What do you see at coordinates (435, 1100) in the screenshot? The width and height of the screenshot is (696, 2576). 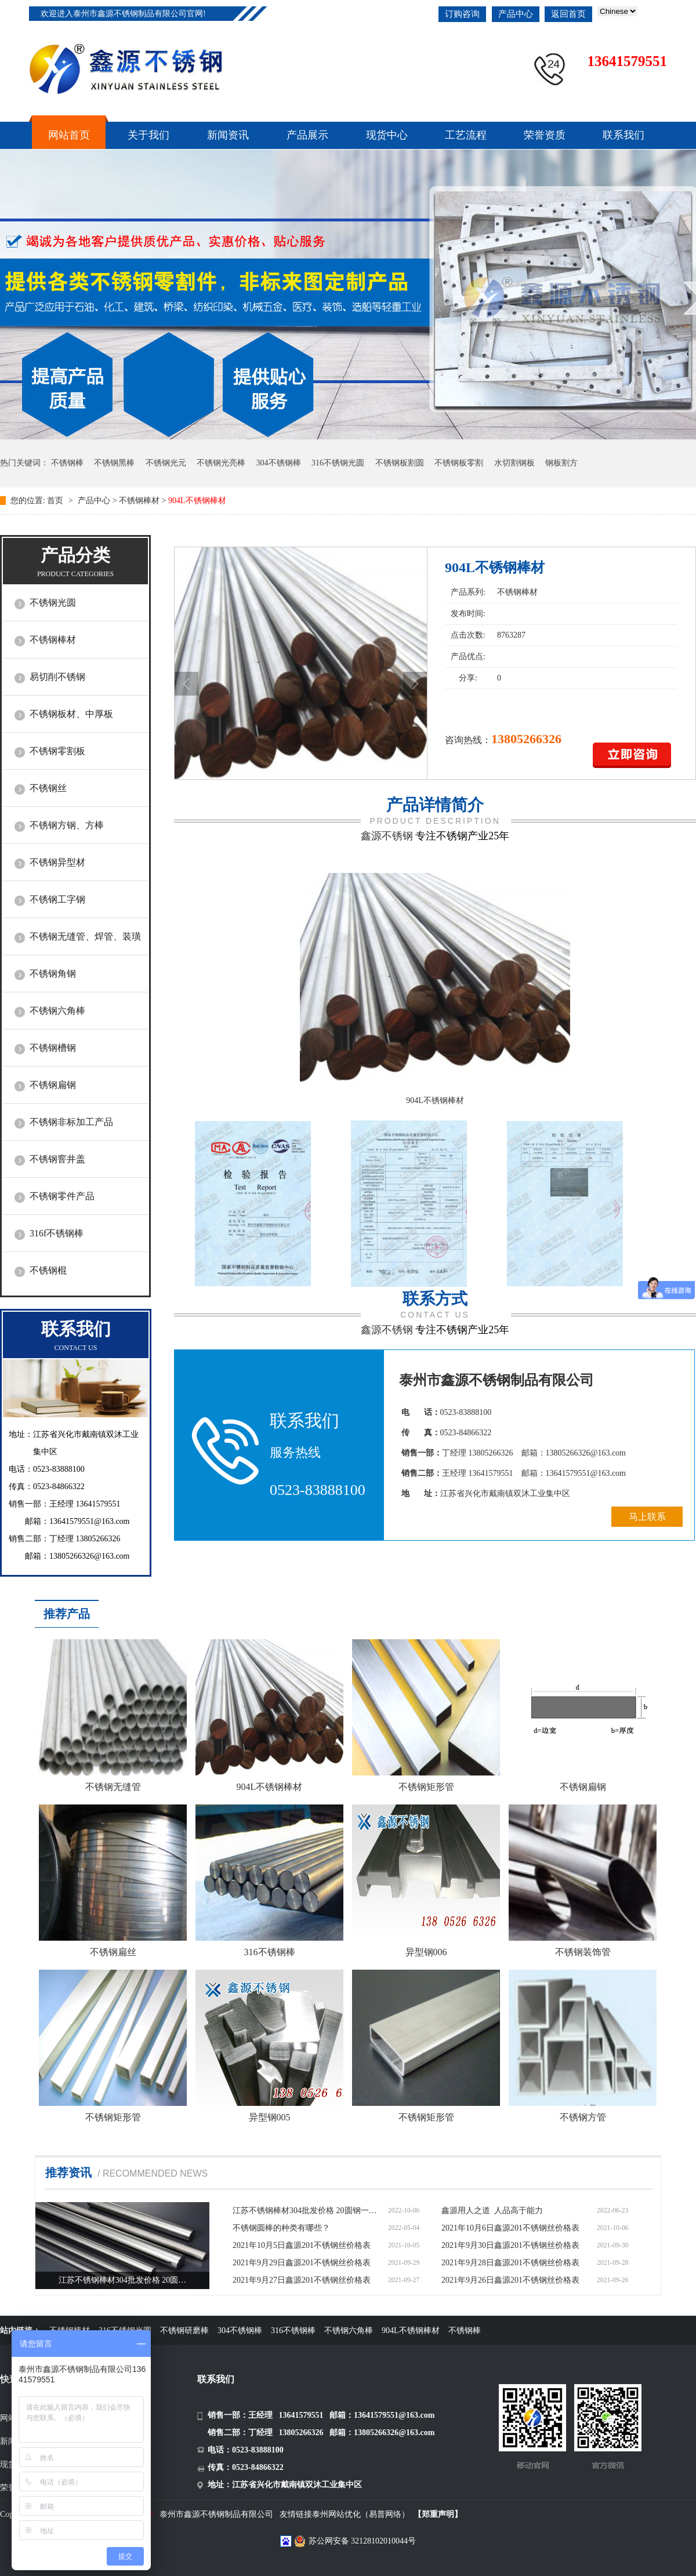 I see `904L不锈钢棒材` at bounding box center [435, 1100].